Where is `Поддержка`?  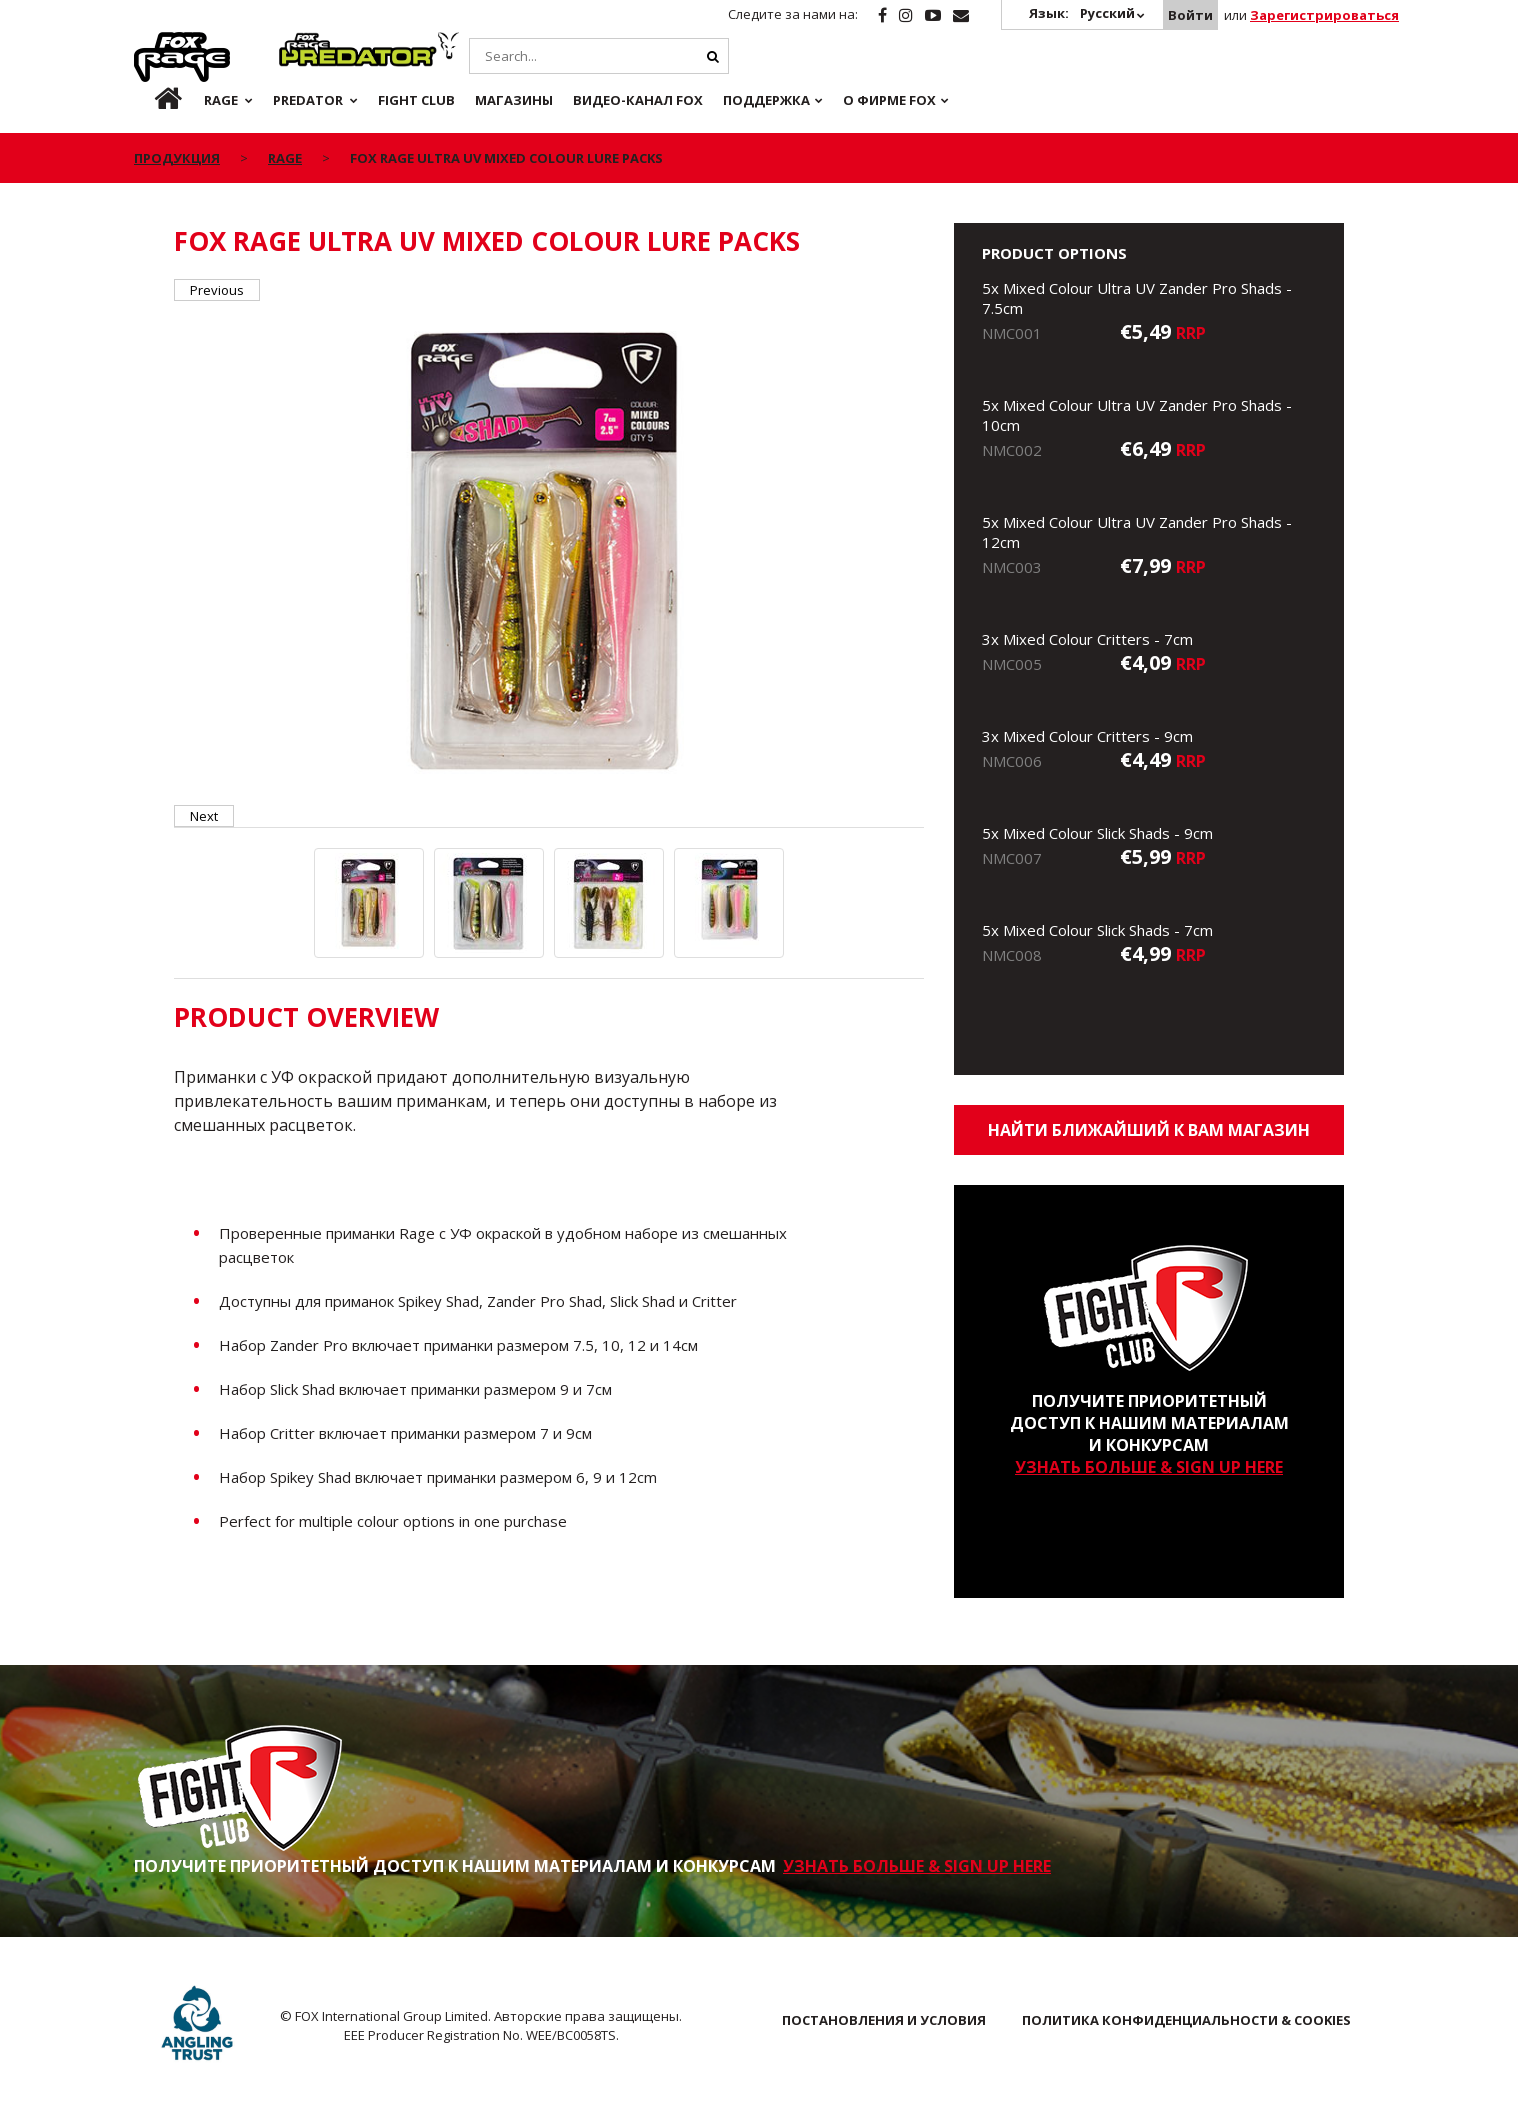 Поддержка is located at coordinates (766, 100).